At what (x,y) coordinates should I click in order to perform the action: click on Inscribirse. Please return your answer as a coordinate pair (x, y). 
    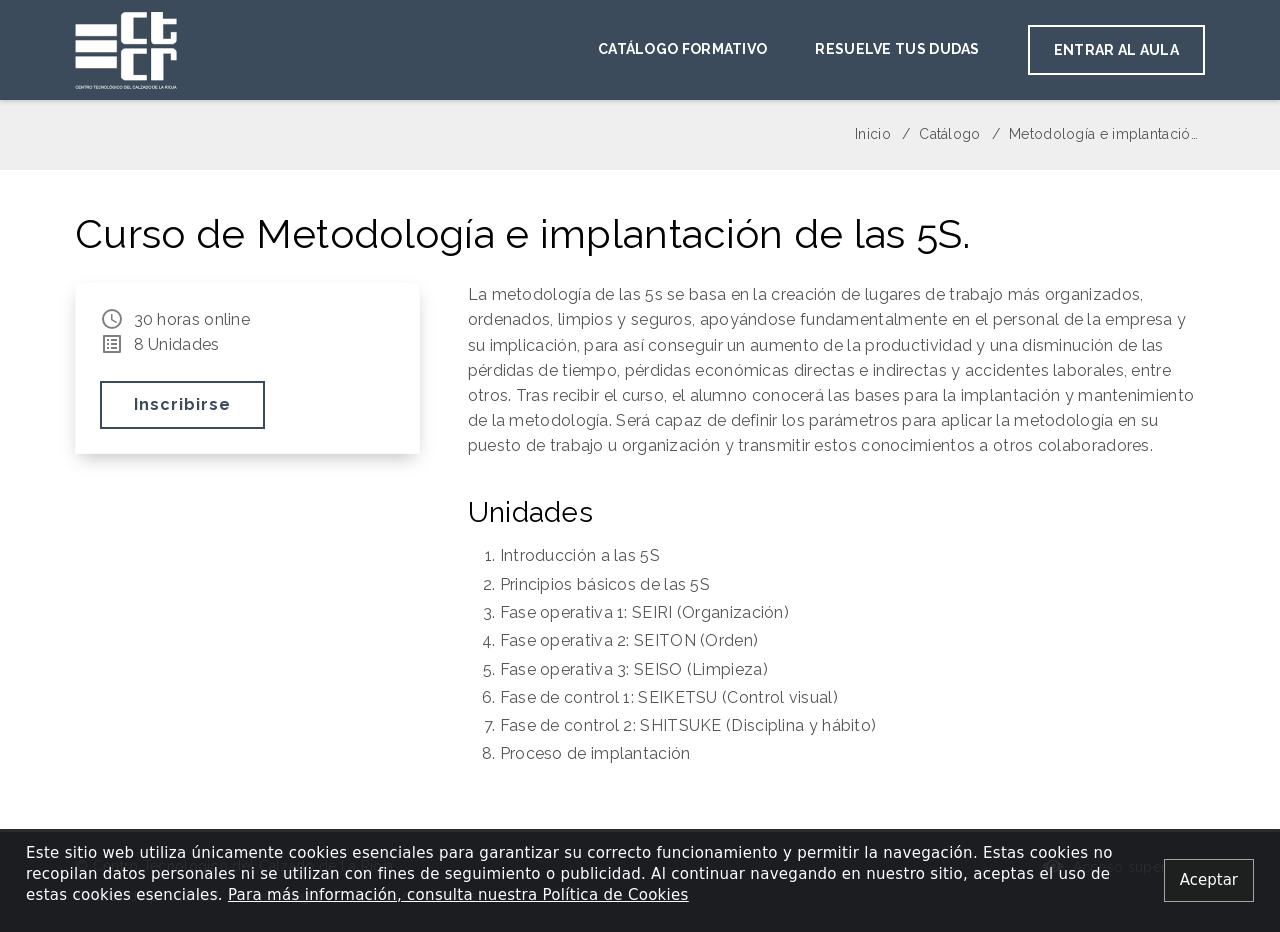
    Looking at the image, I should click on (182, 405).